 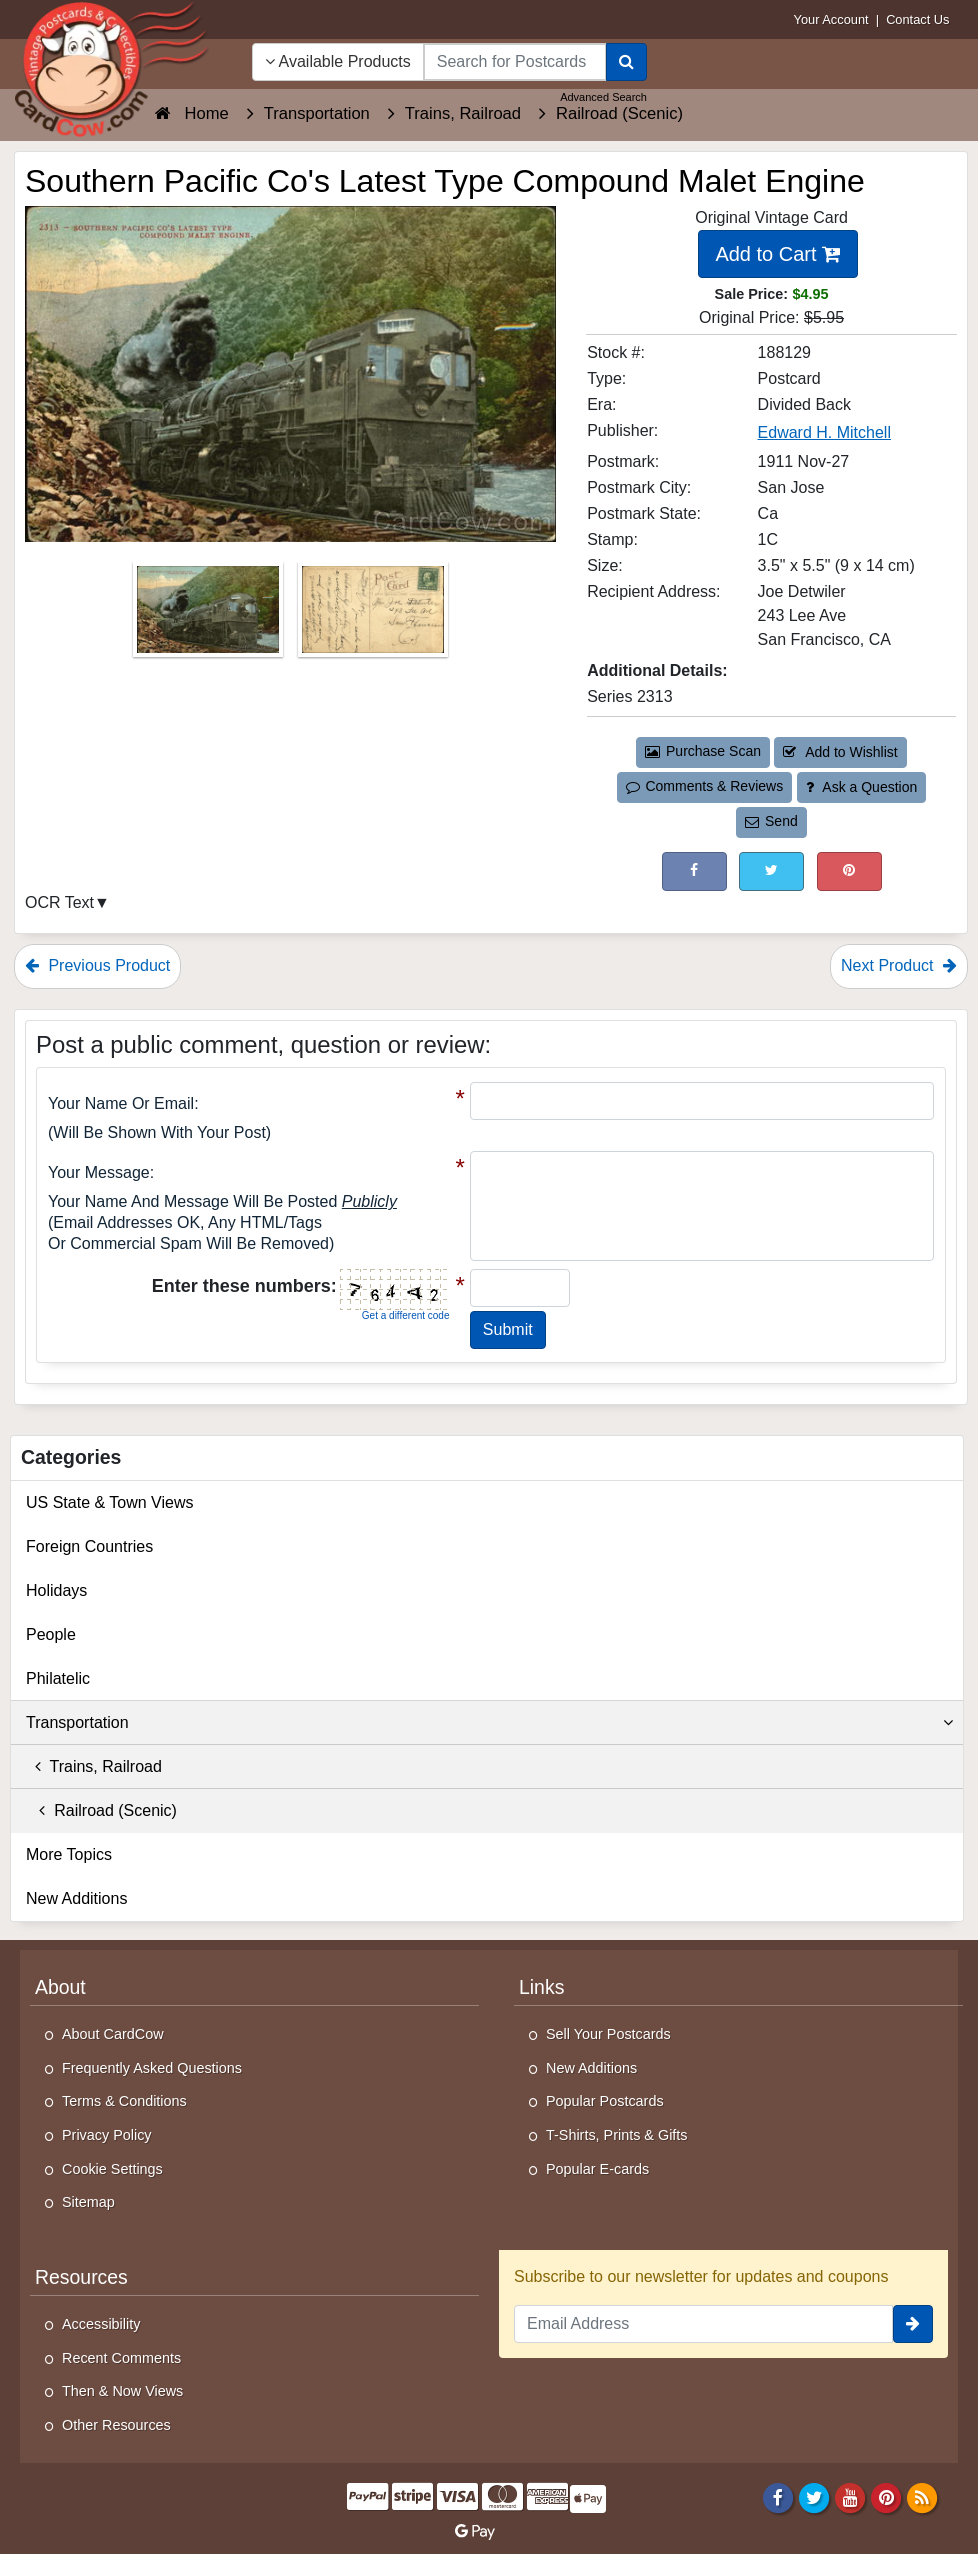 What do you see at coordinates (152, 2068) in the screenshot?
I see `Frequently Asked Questions` at bounding box center [152, 2068].